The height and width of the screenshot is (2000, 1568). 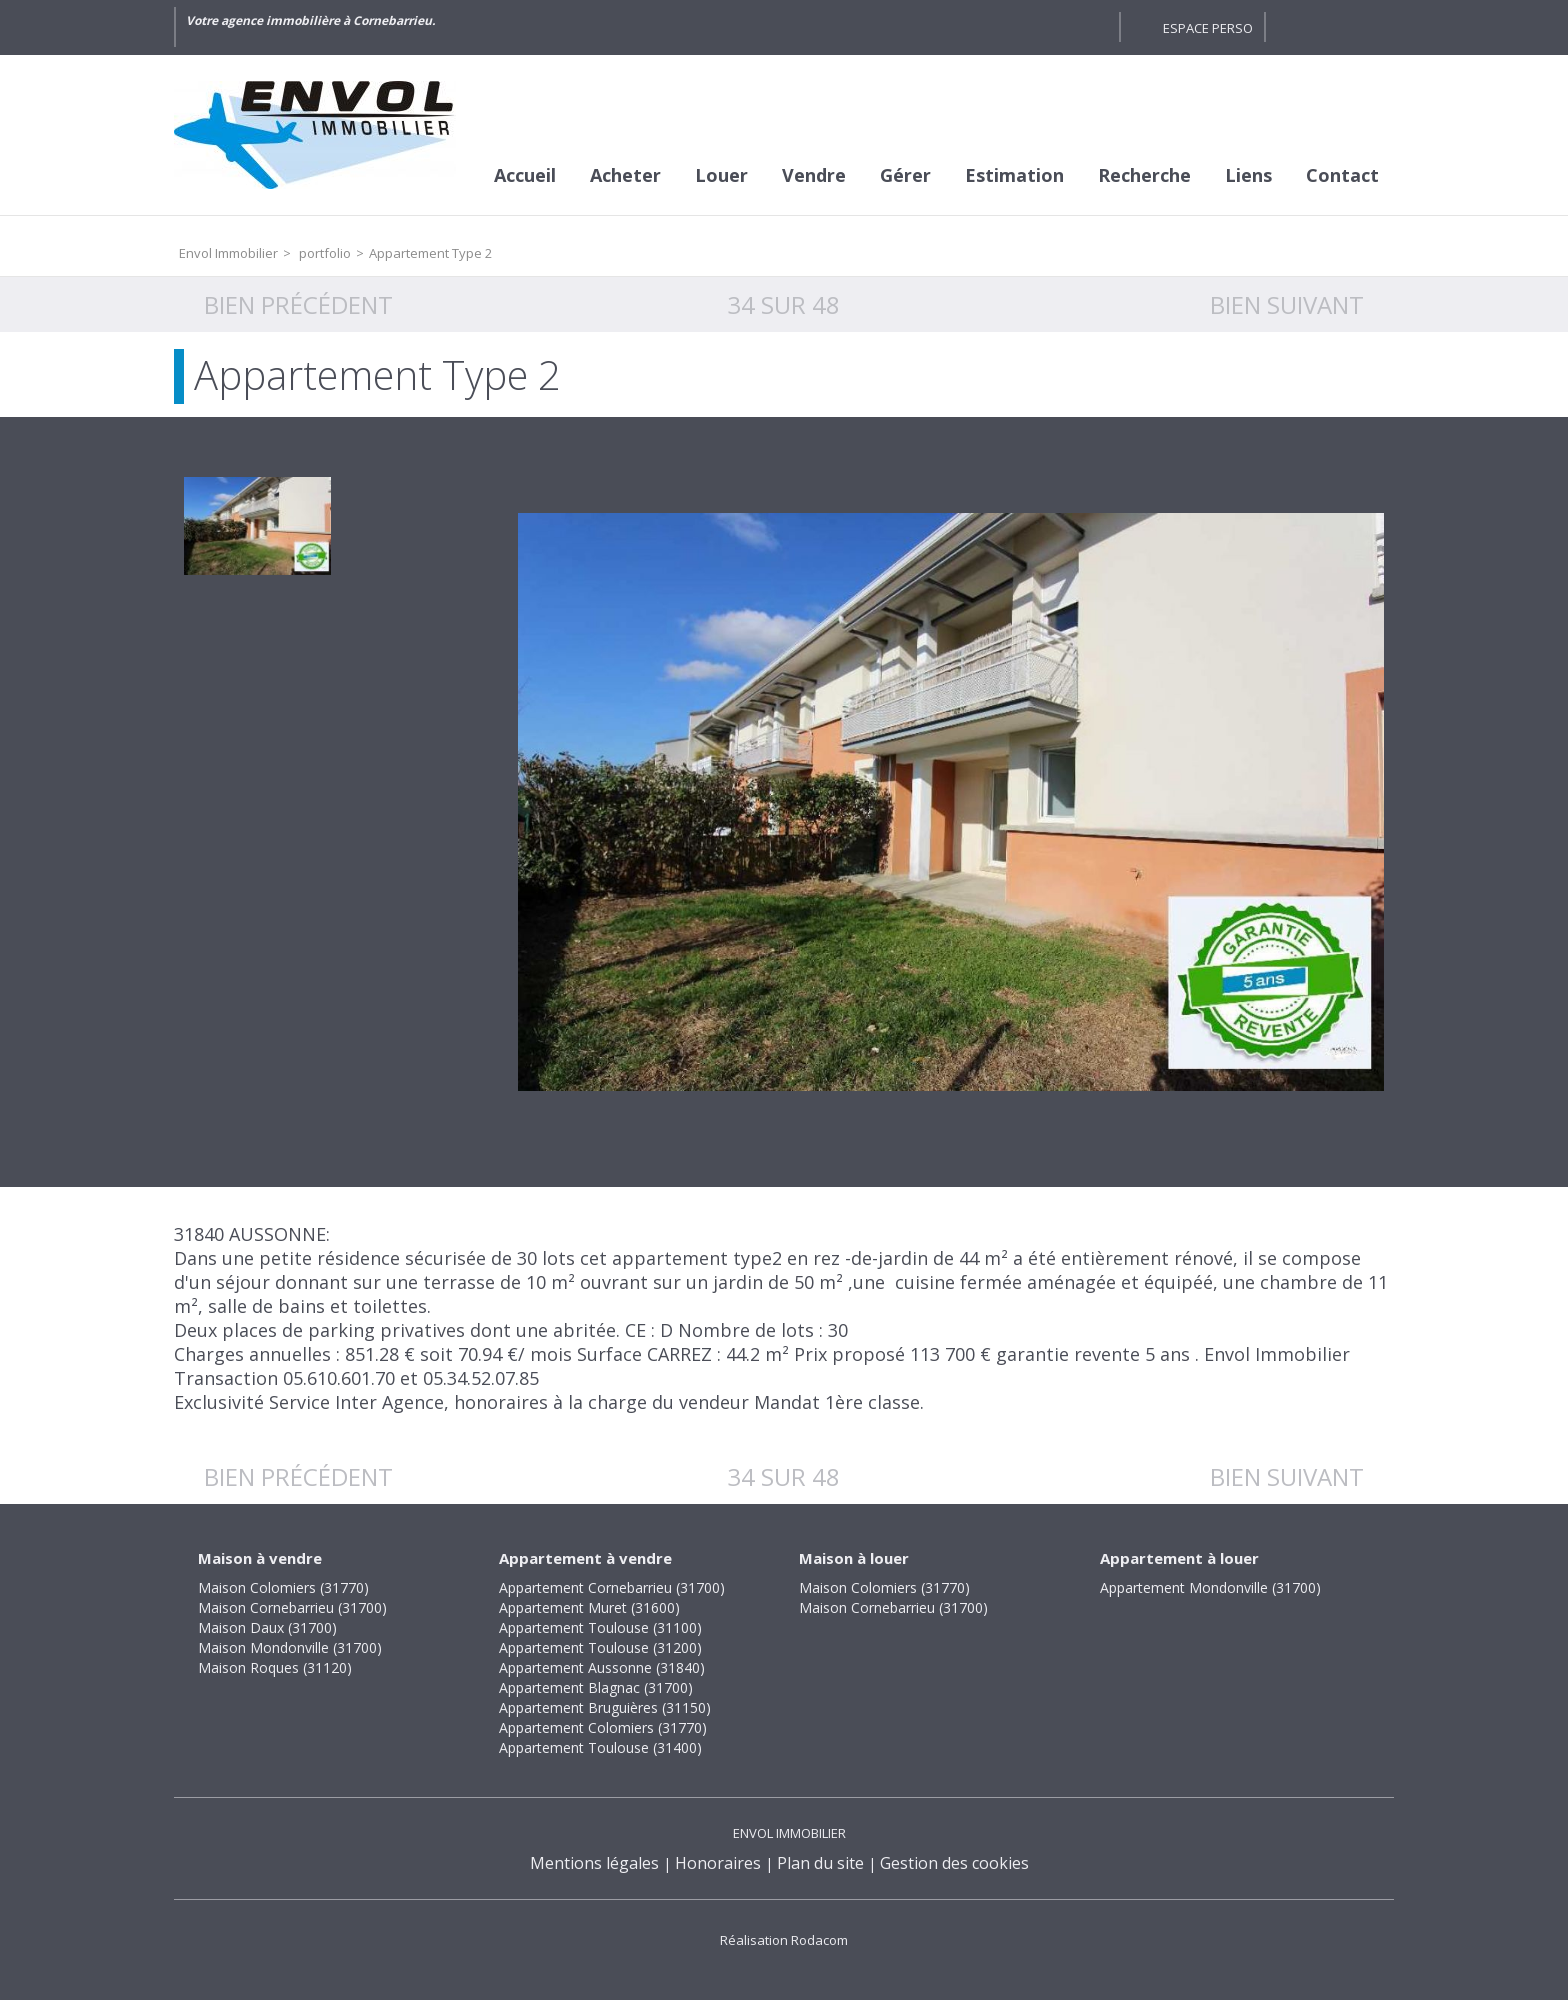 What do you see at coordinates (1342, 175) in the screenshot?
I see `Contact` at bounding box center [1342, 175].